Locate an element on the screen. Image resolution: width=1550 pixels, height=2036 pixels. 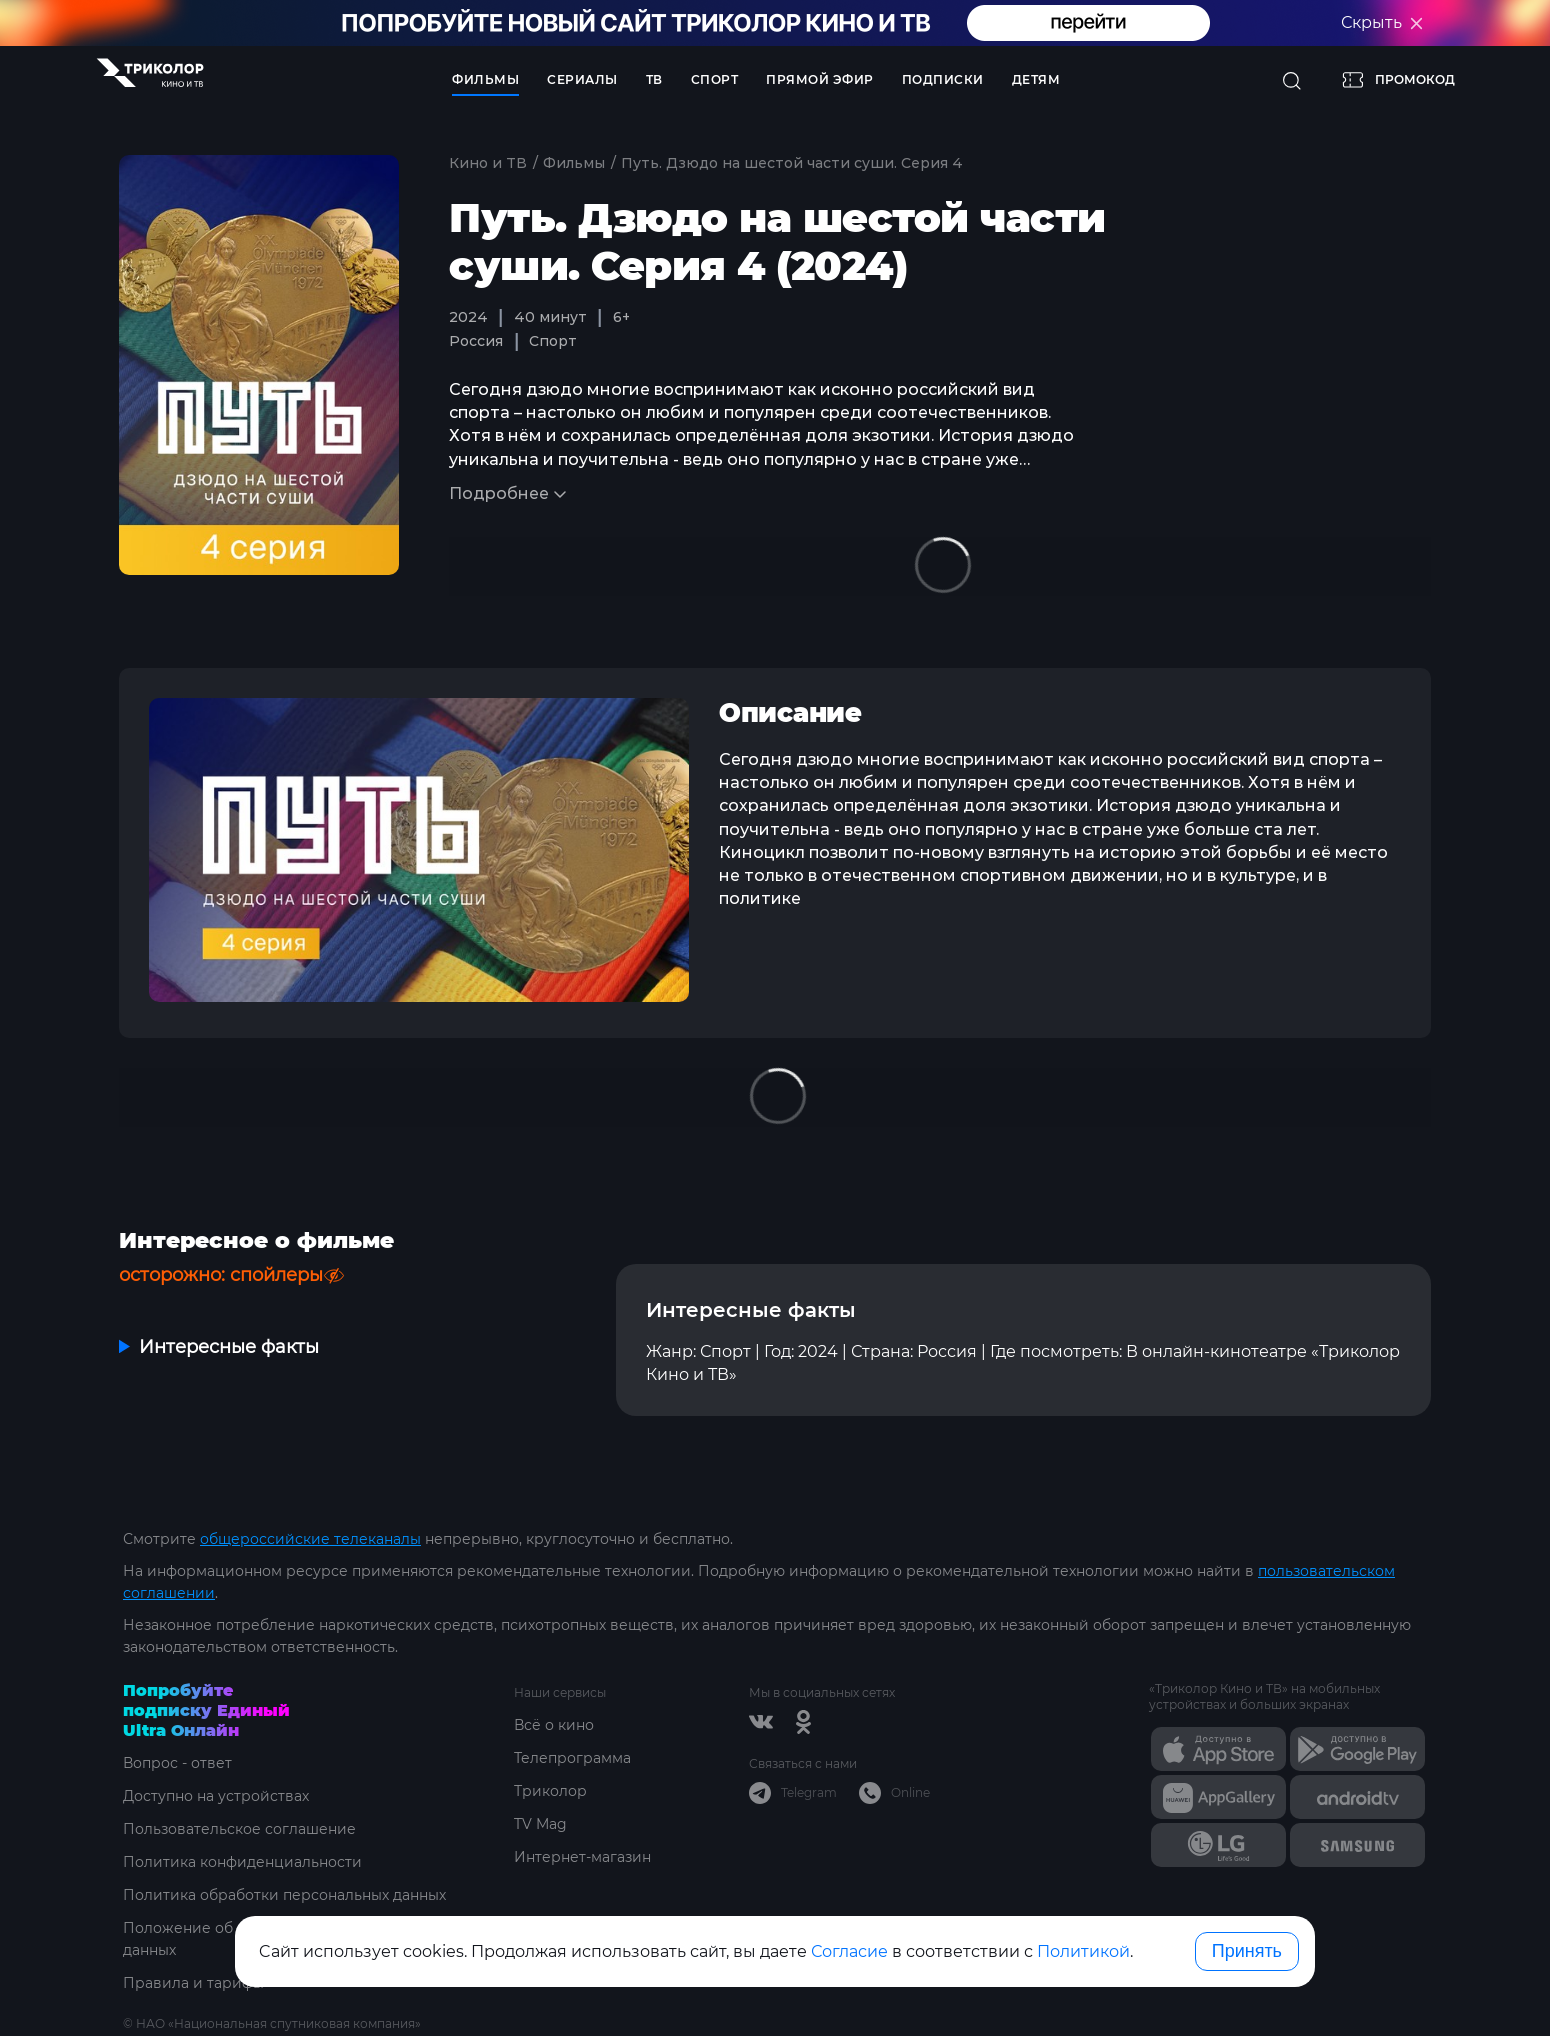
Телепрограмма is located at coordinates (572, 1758).